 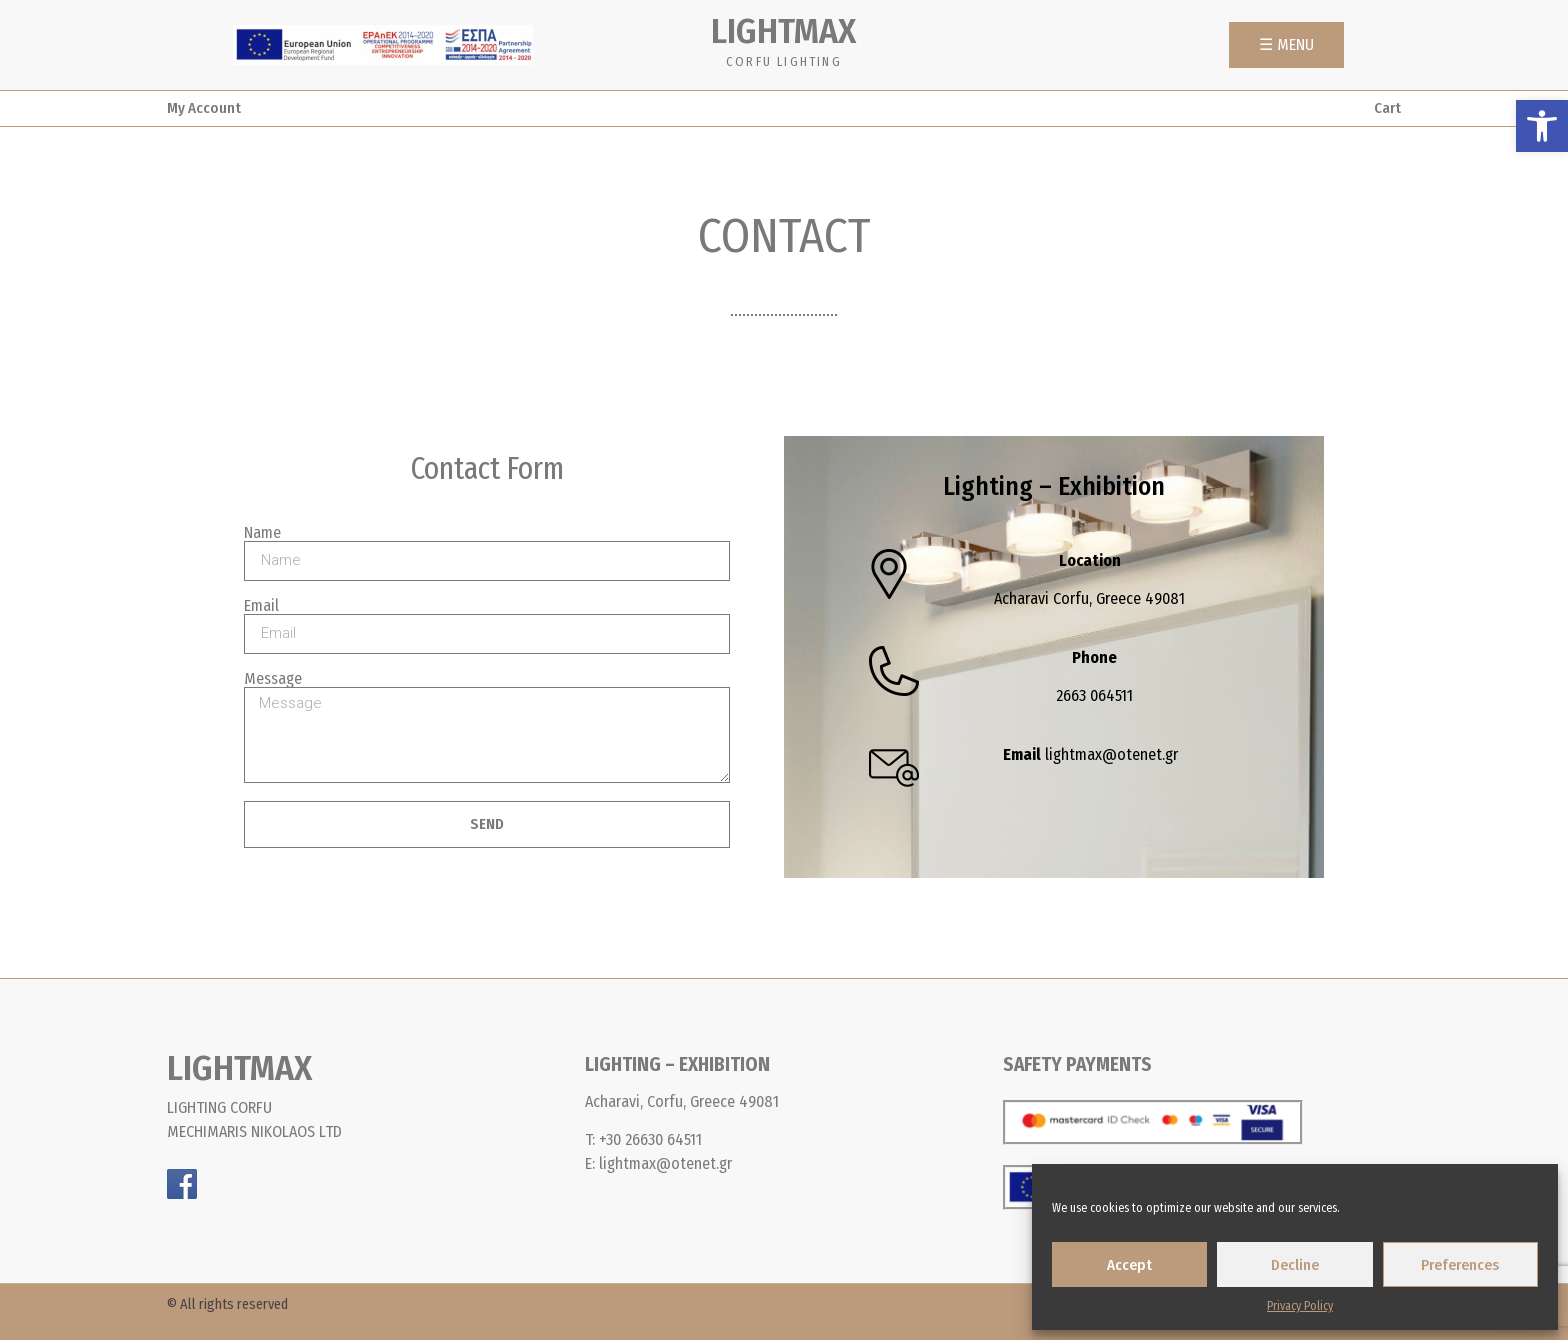 What do you see at coordinates (261, 606) in the screenshot?
I see `Email` at bounding box center [261, 606].